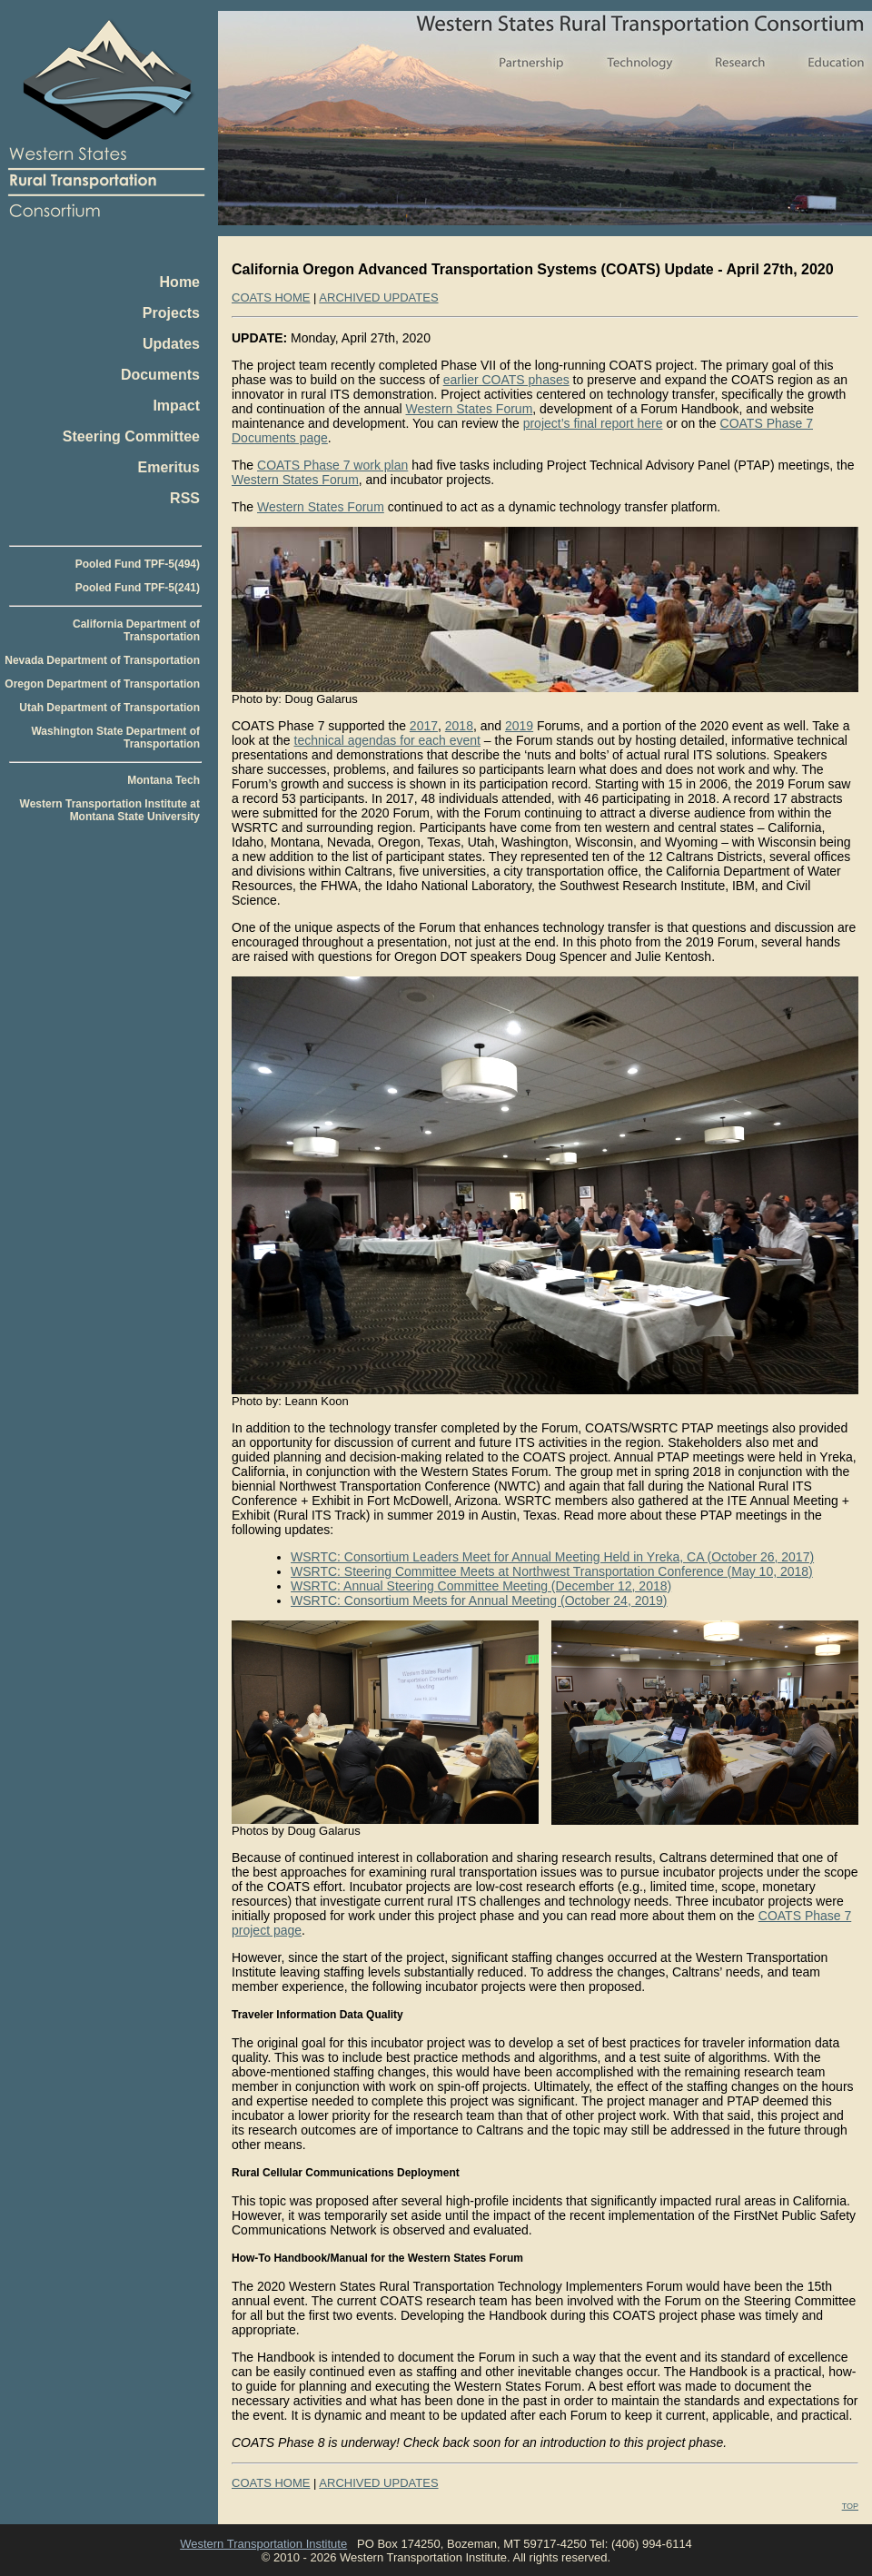  What do you see at coordinates (102, 684) in the screenshot?
I see `Oregon Department of Transportation` at bounding box center [102, 684].